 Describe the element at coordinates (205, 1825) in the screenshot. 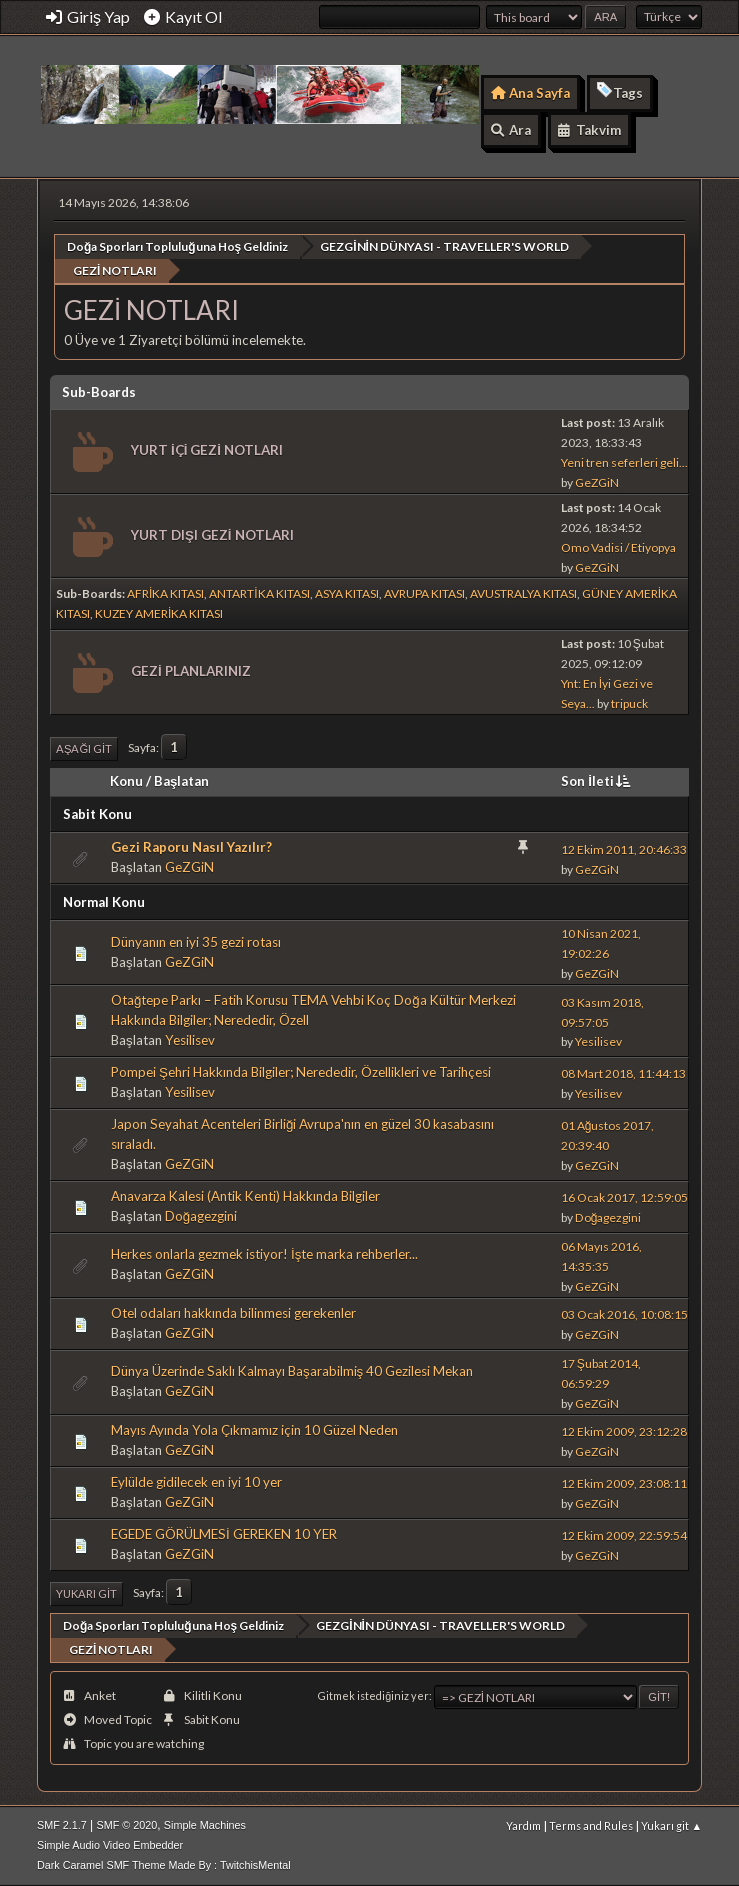

I see `Simple Machines` at that location.